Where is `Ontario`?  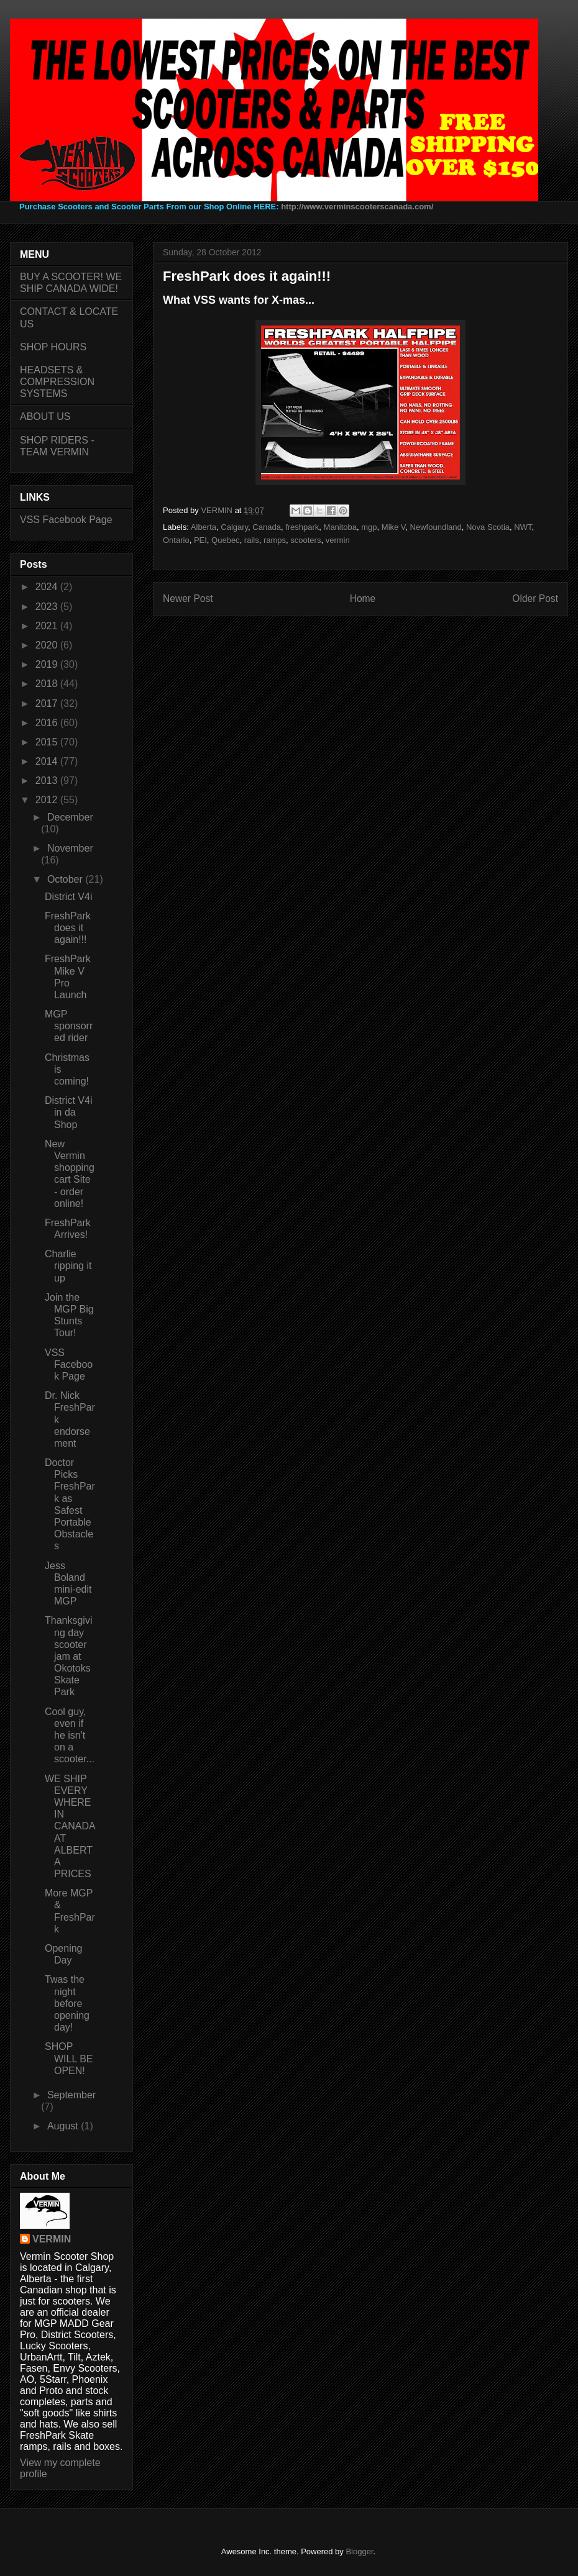
Ontario is located at coordinates (176, 540).